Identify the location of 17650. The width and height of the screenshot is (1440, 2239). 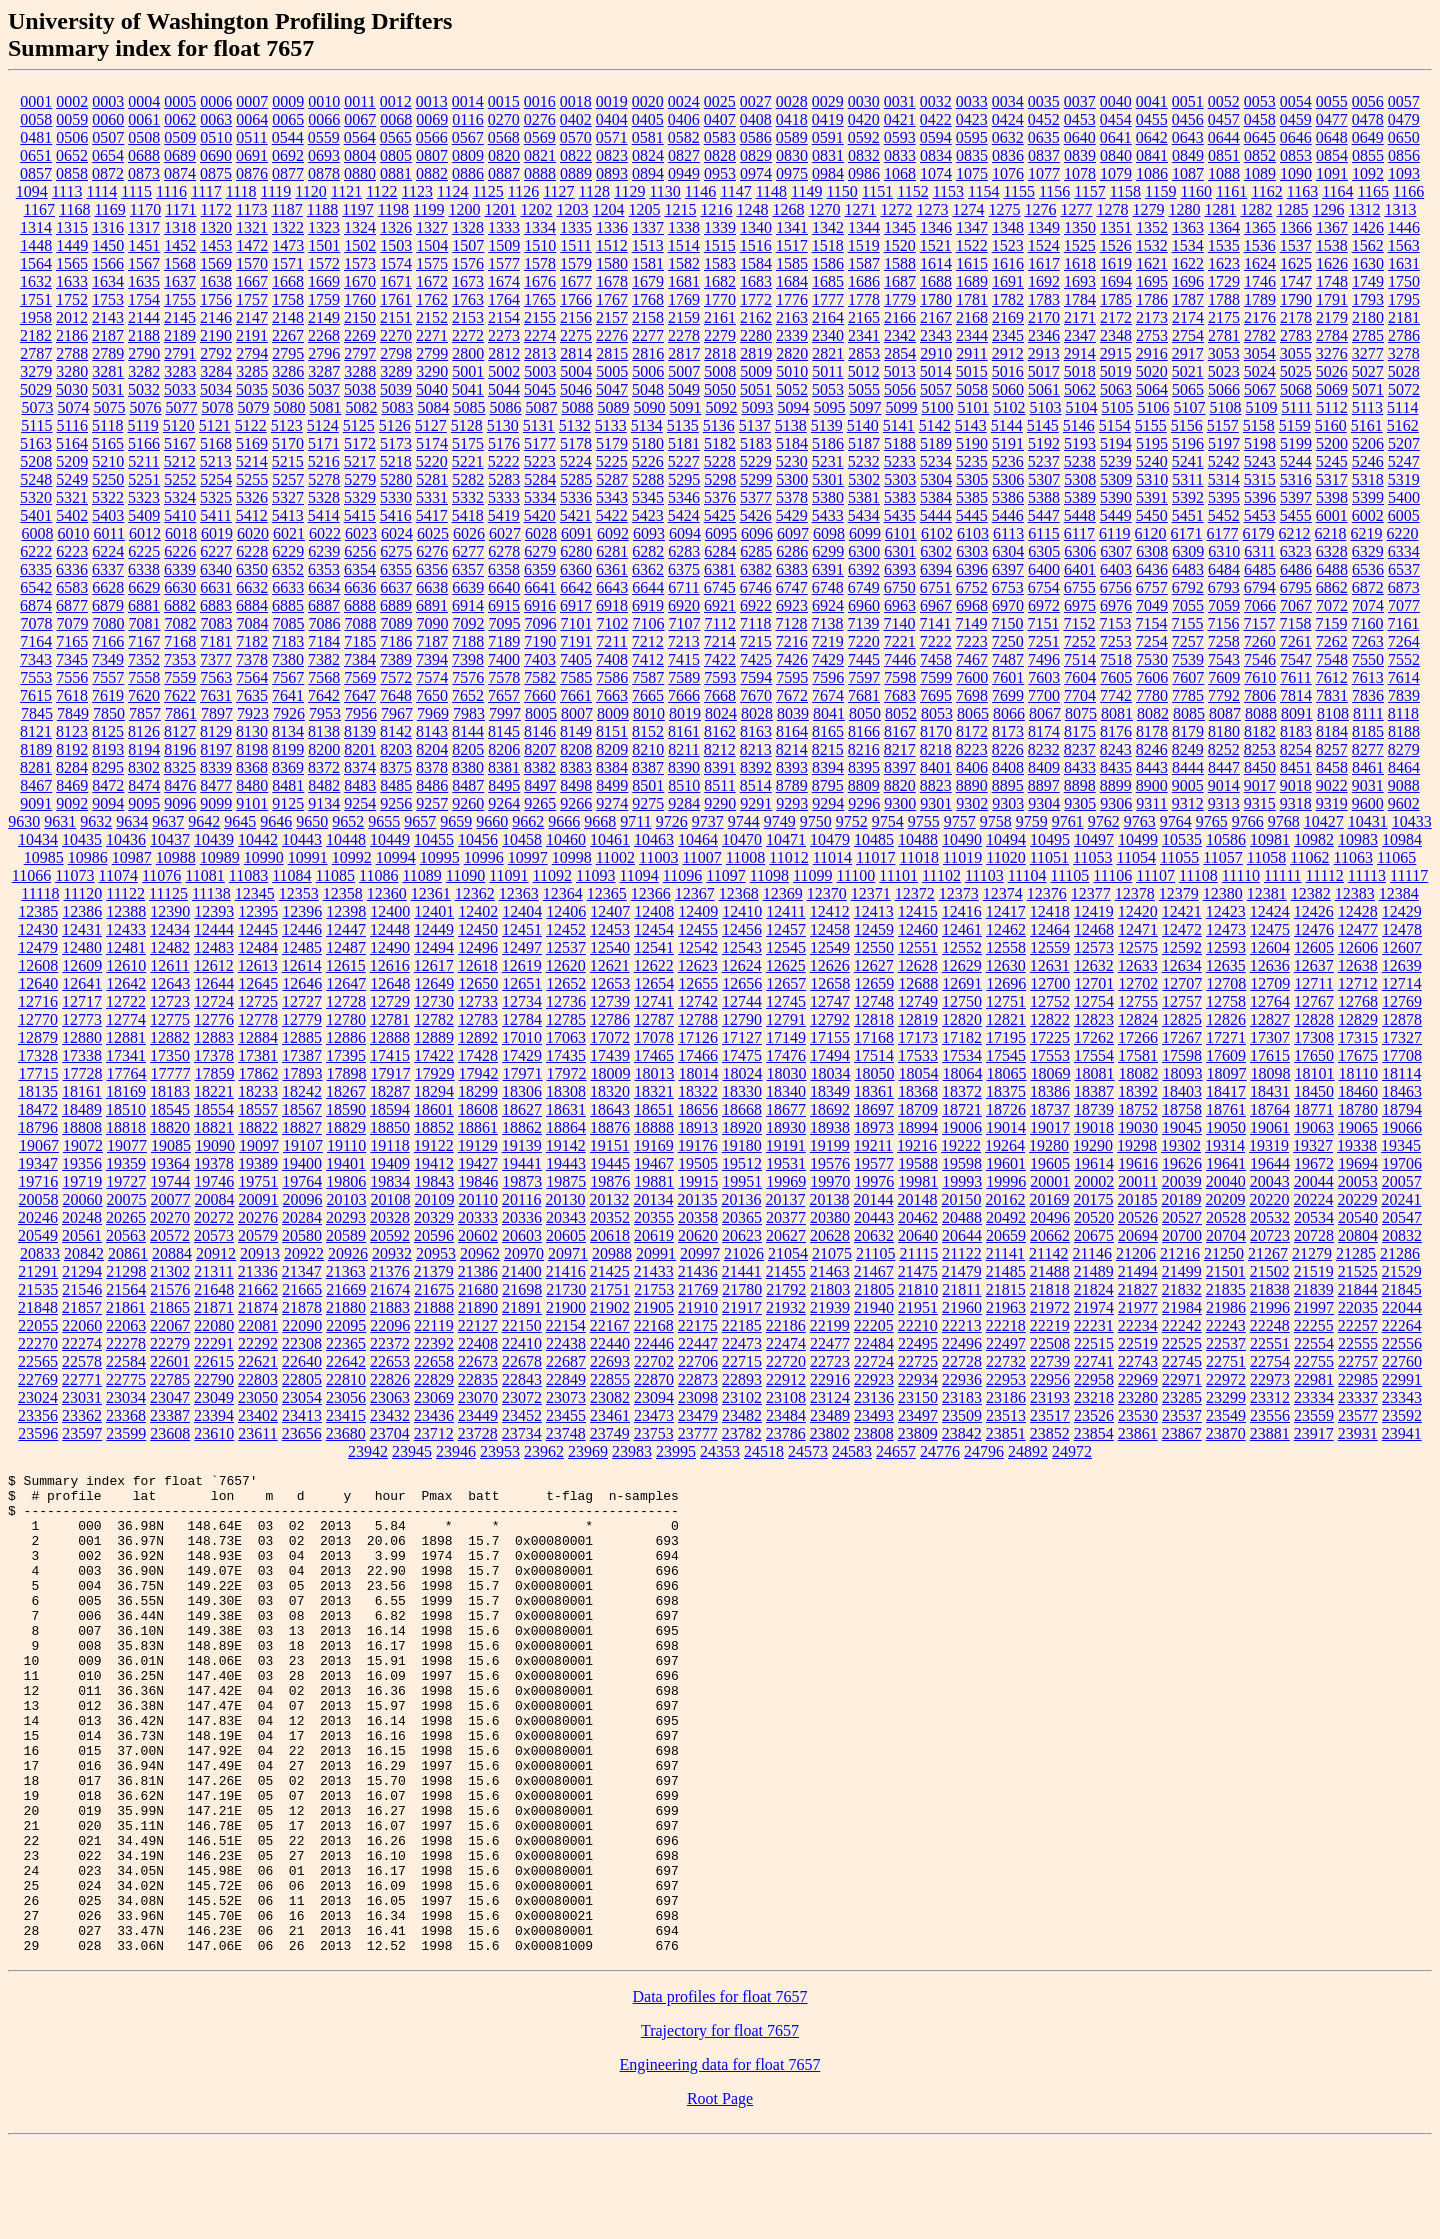
(1314, 1055).